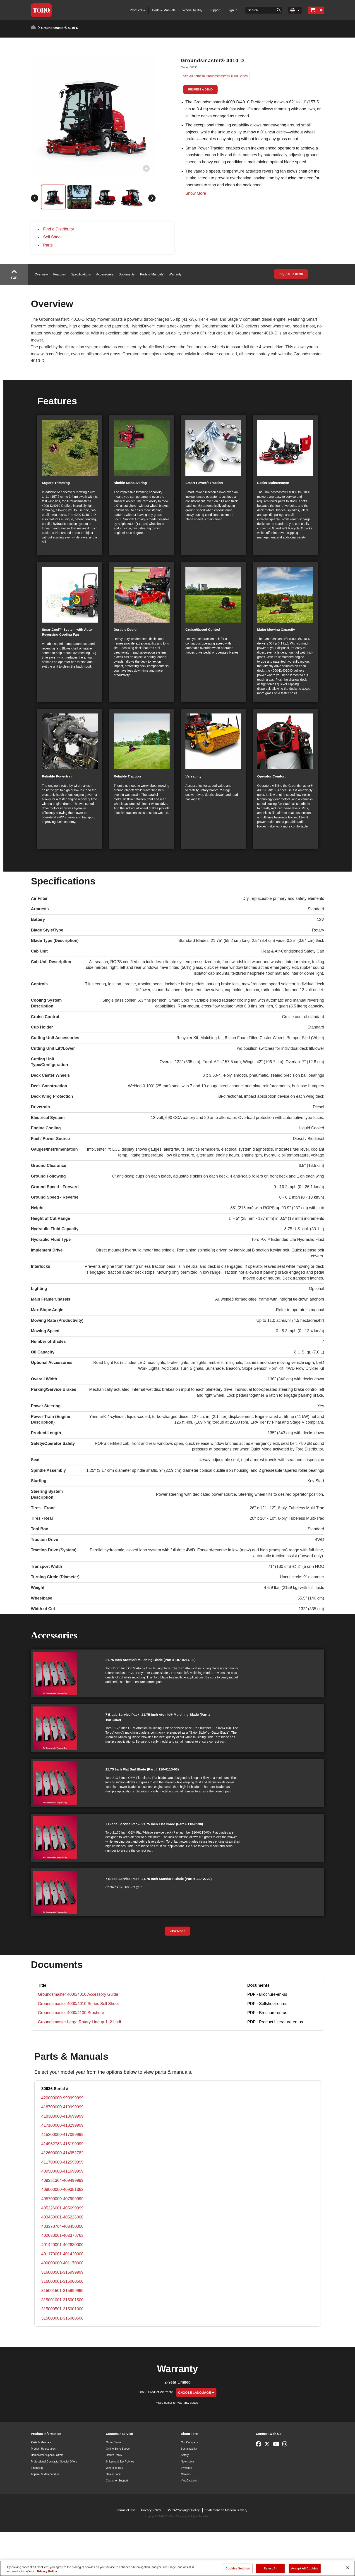 This screenshot has height=2576, width=355. What do you see at coordinates (79, 1999) in the screenshot?
I see `Groundsmaster Large Rotary Lineup 1_21.pdf` at bounding box center [79, 1999].